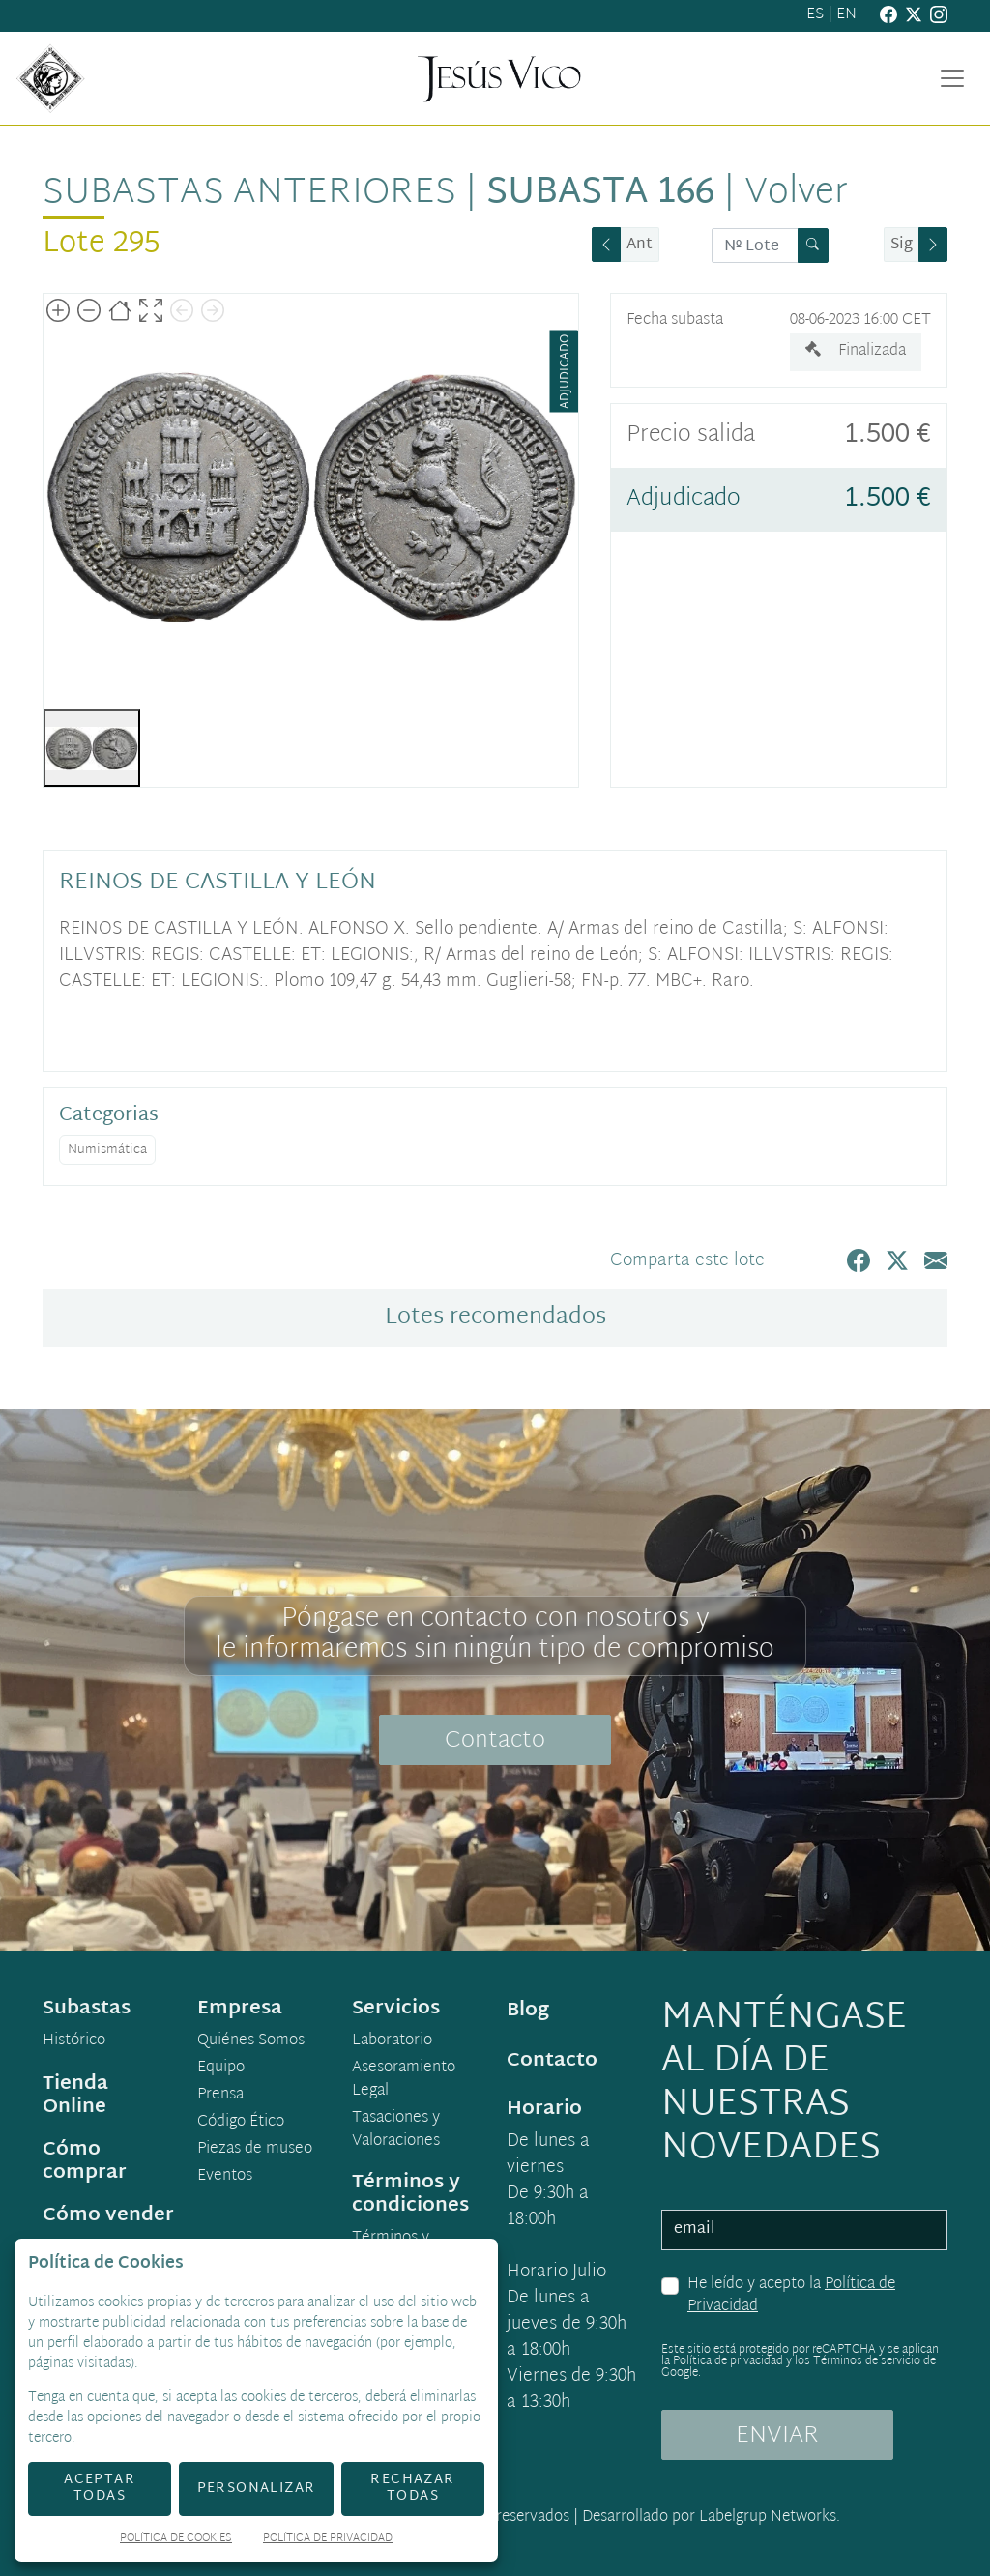 The image size is (990, 2576). What do you see at coordinates (328, 2540) in the screenshot?
I see `Política de Privacidad` at bounding box center [328, 2540].